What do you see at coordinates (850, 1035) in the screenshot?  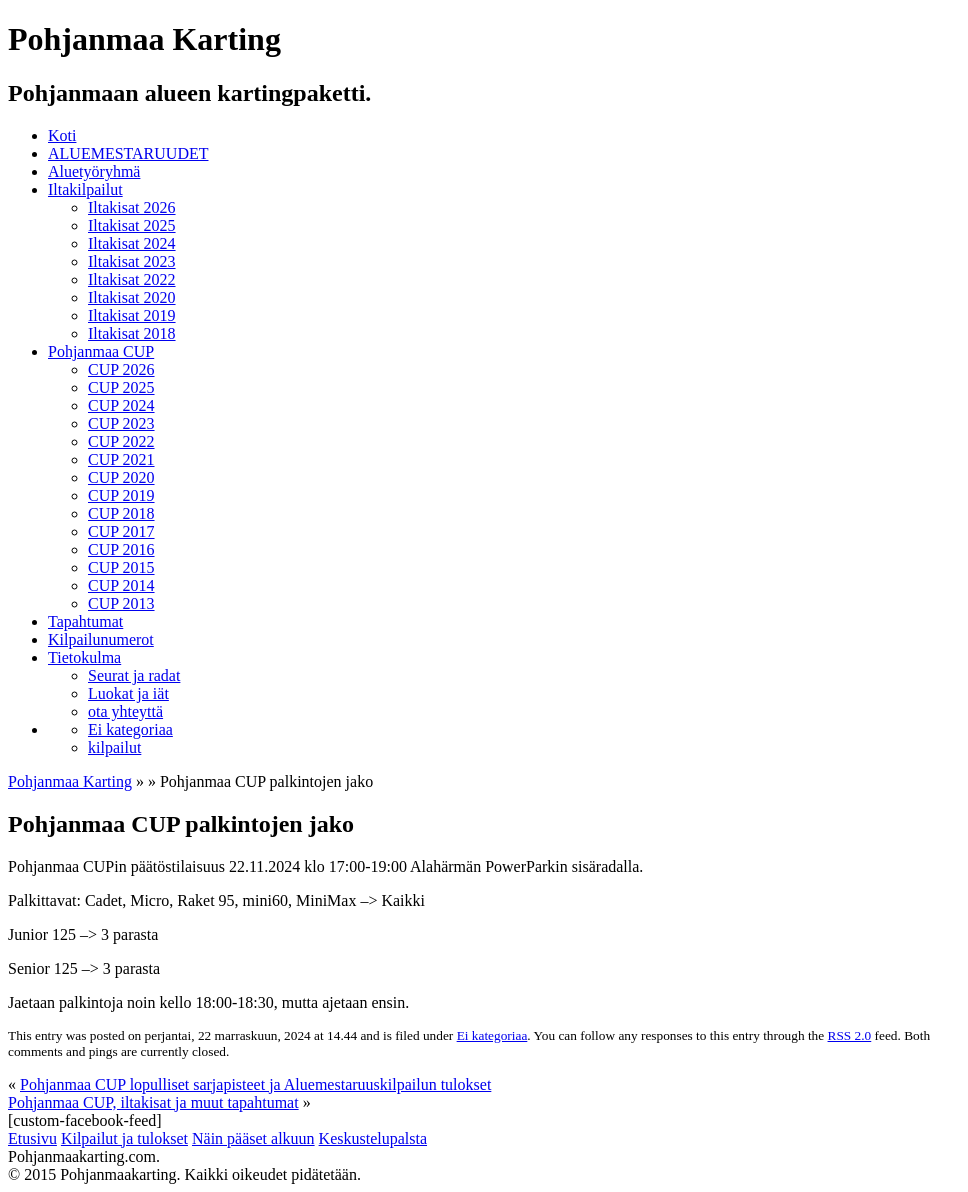 I see `RSS 2.0` at bounding box center [850, 1035].